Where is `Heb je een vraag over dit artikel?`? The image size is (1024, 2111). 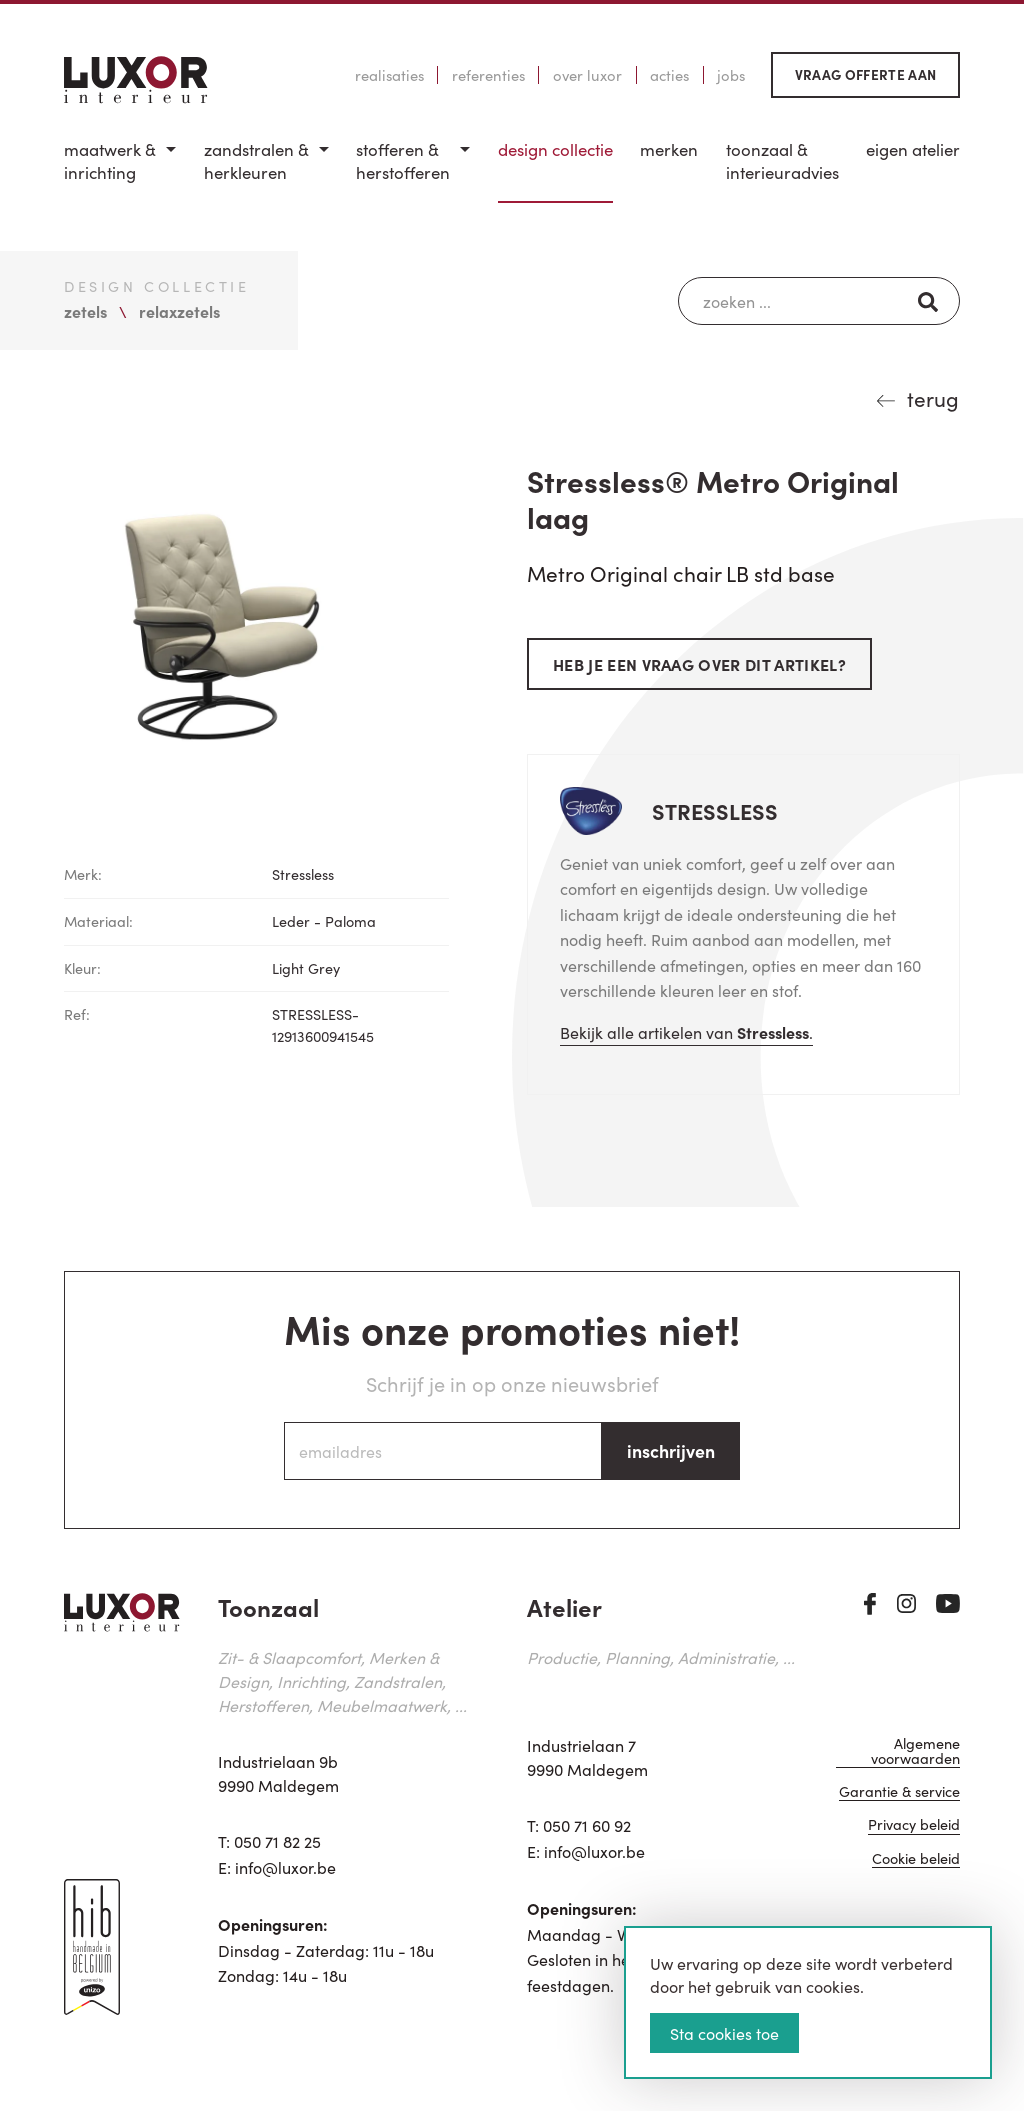
Heb je een vraag over dit artikel? is located at coordinates (699, 664).